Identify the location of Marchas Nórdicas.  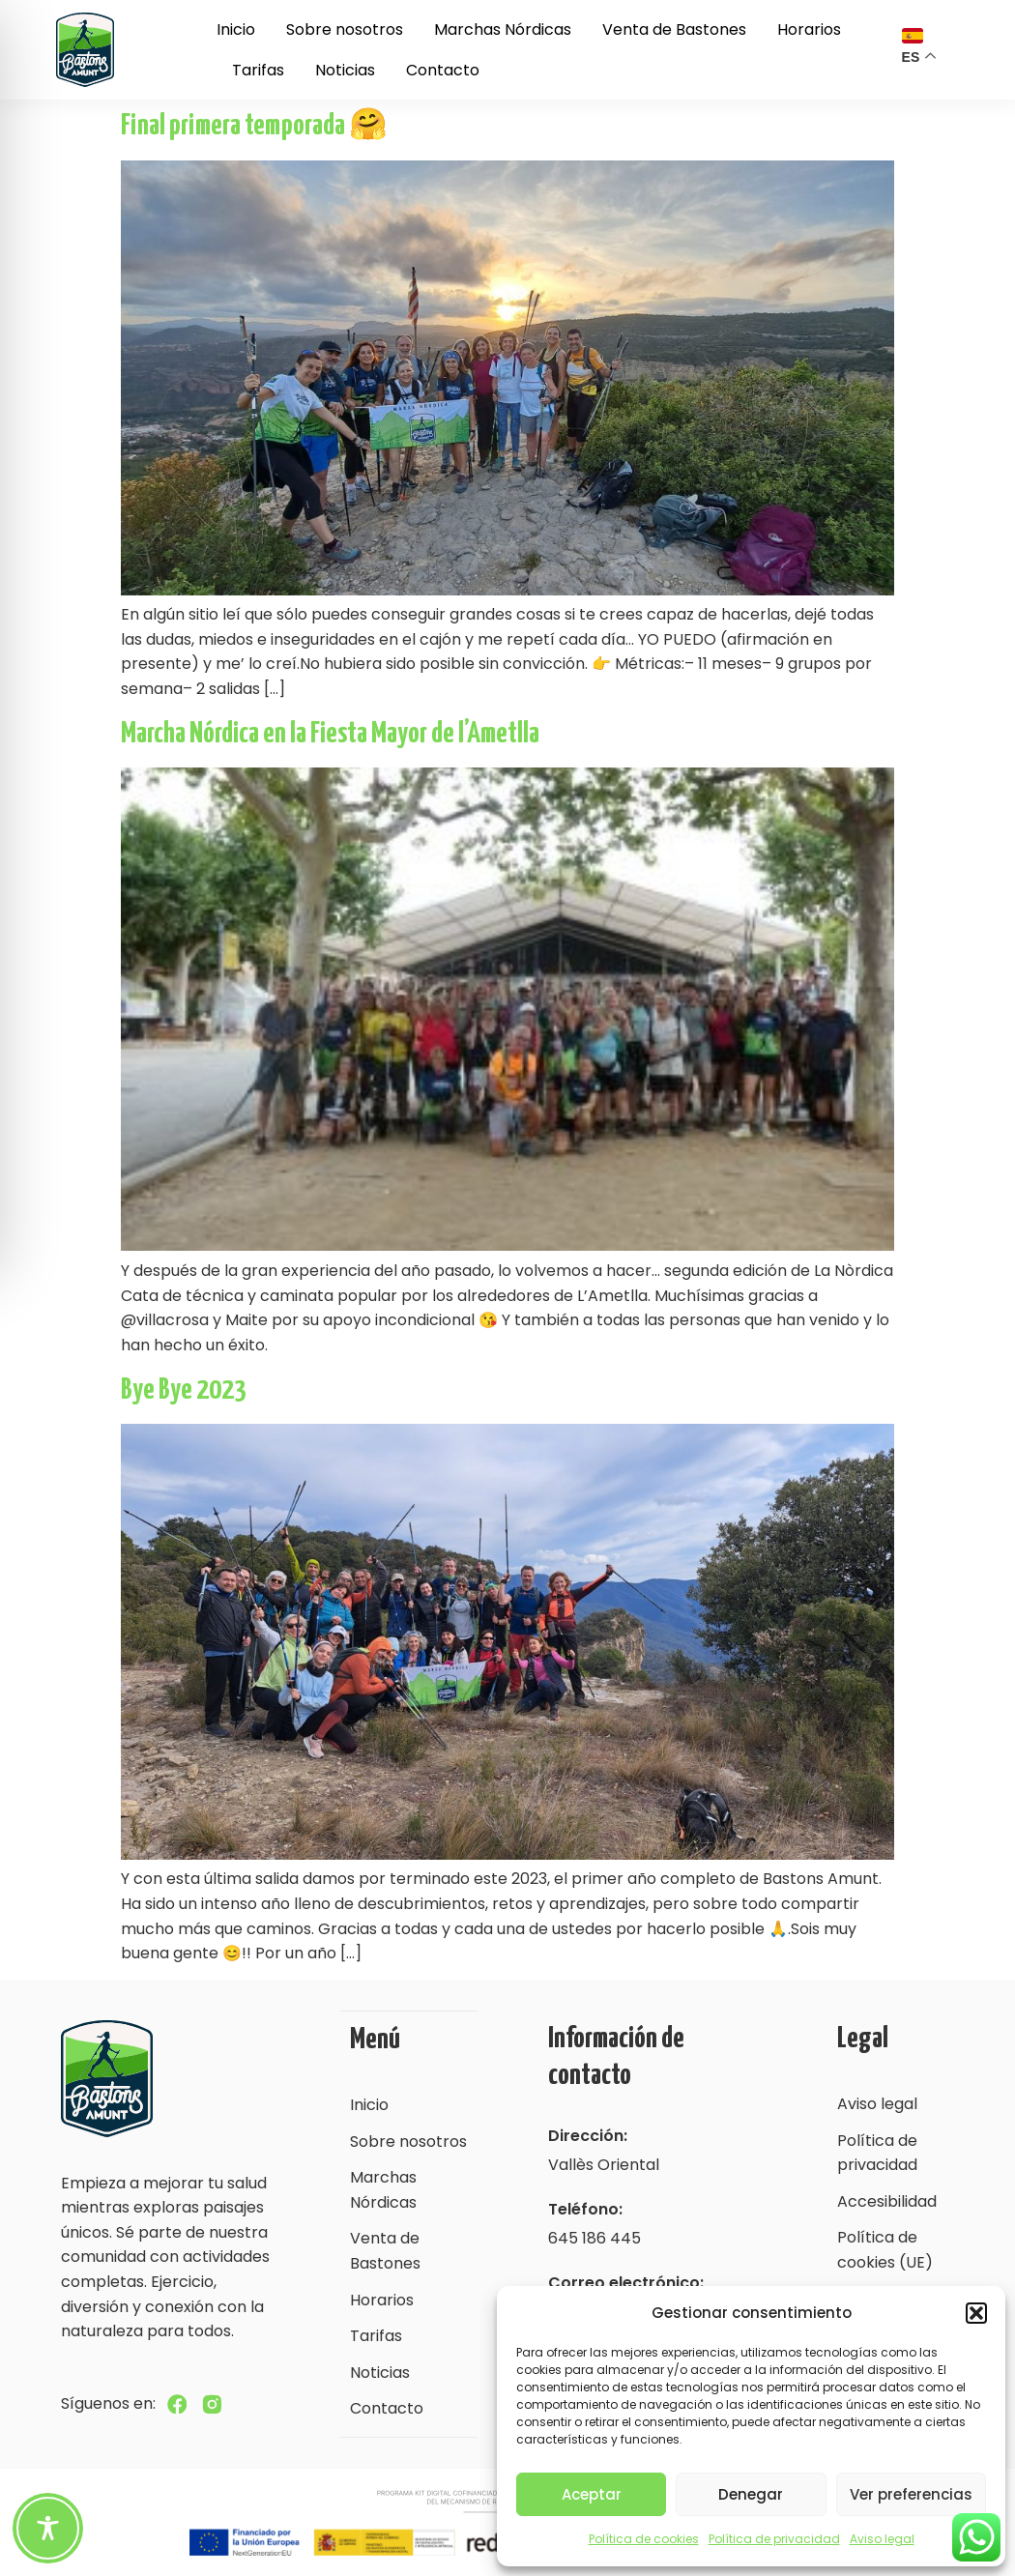
(502, 29).